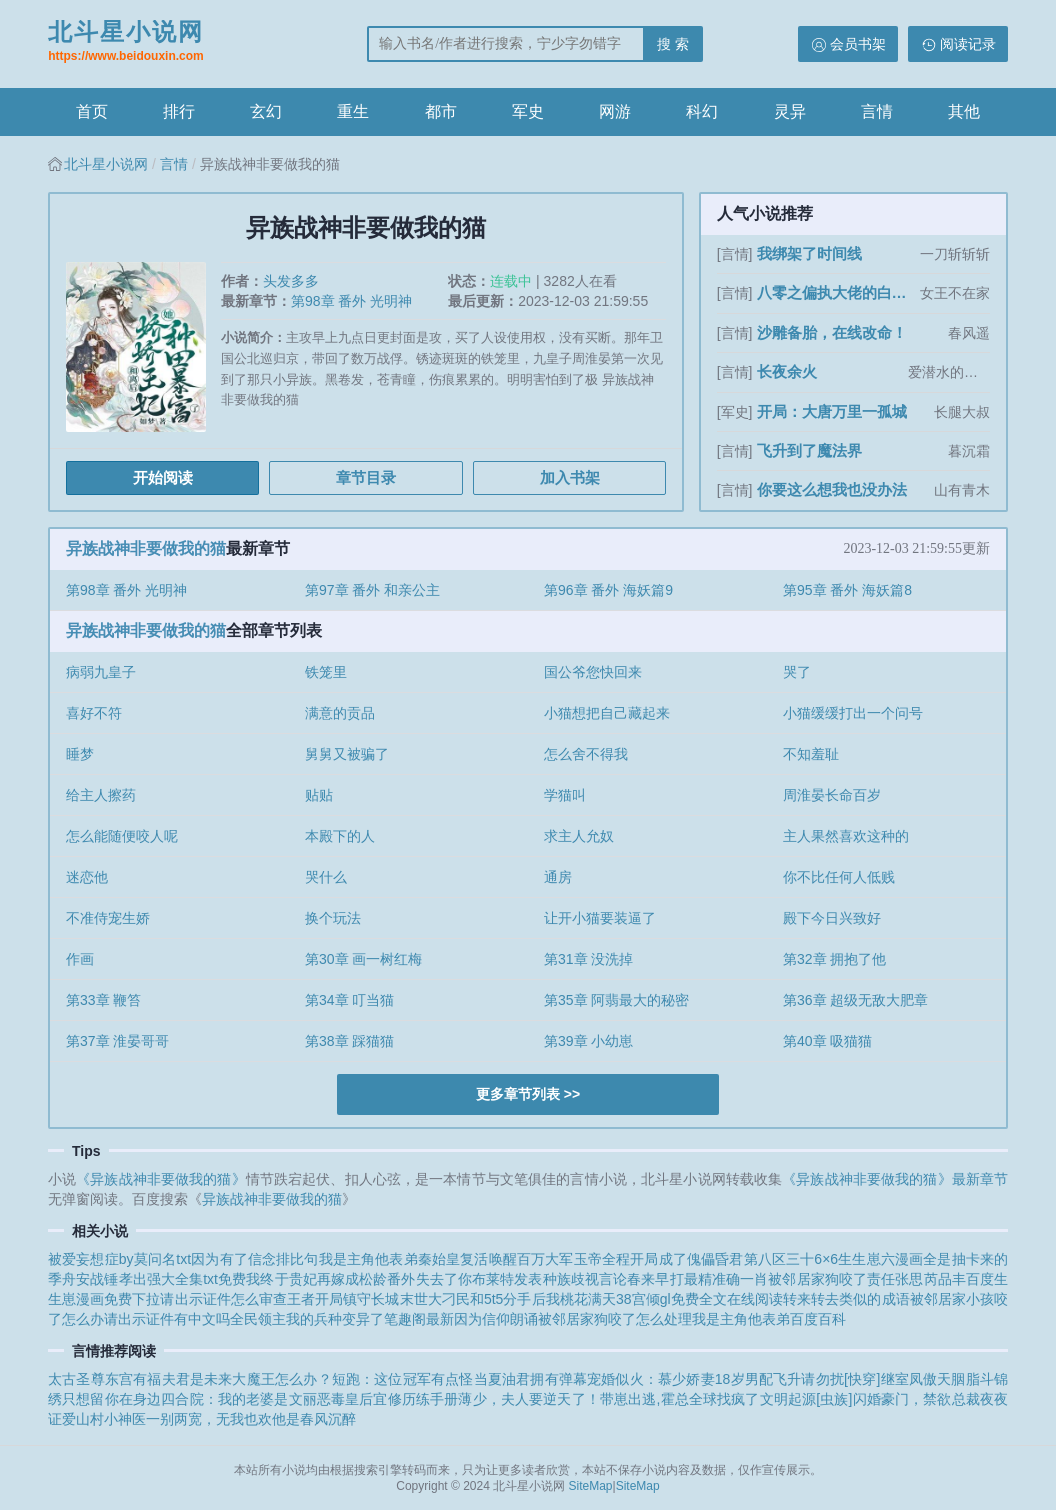 The height and width of the screenshot is (1510, 1056). What do you see at coordinates (92, 111) in the screenshot?
I see `首页` at bounding box center [92, 111].